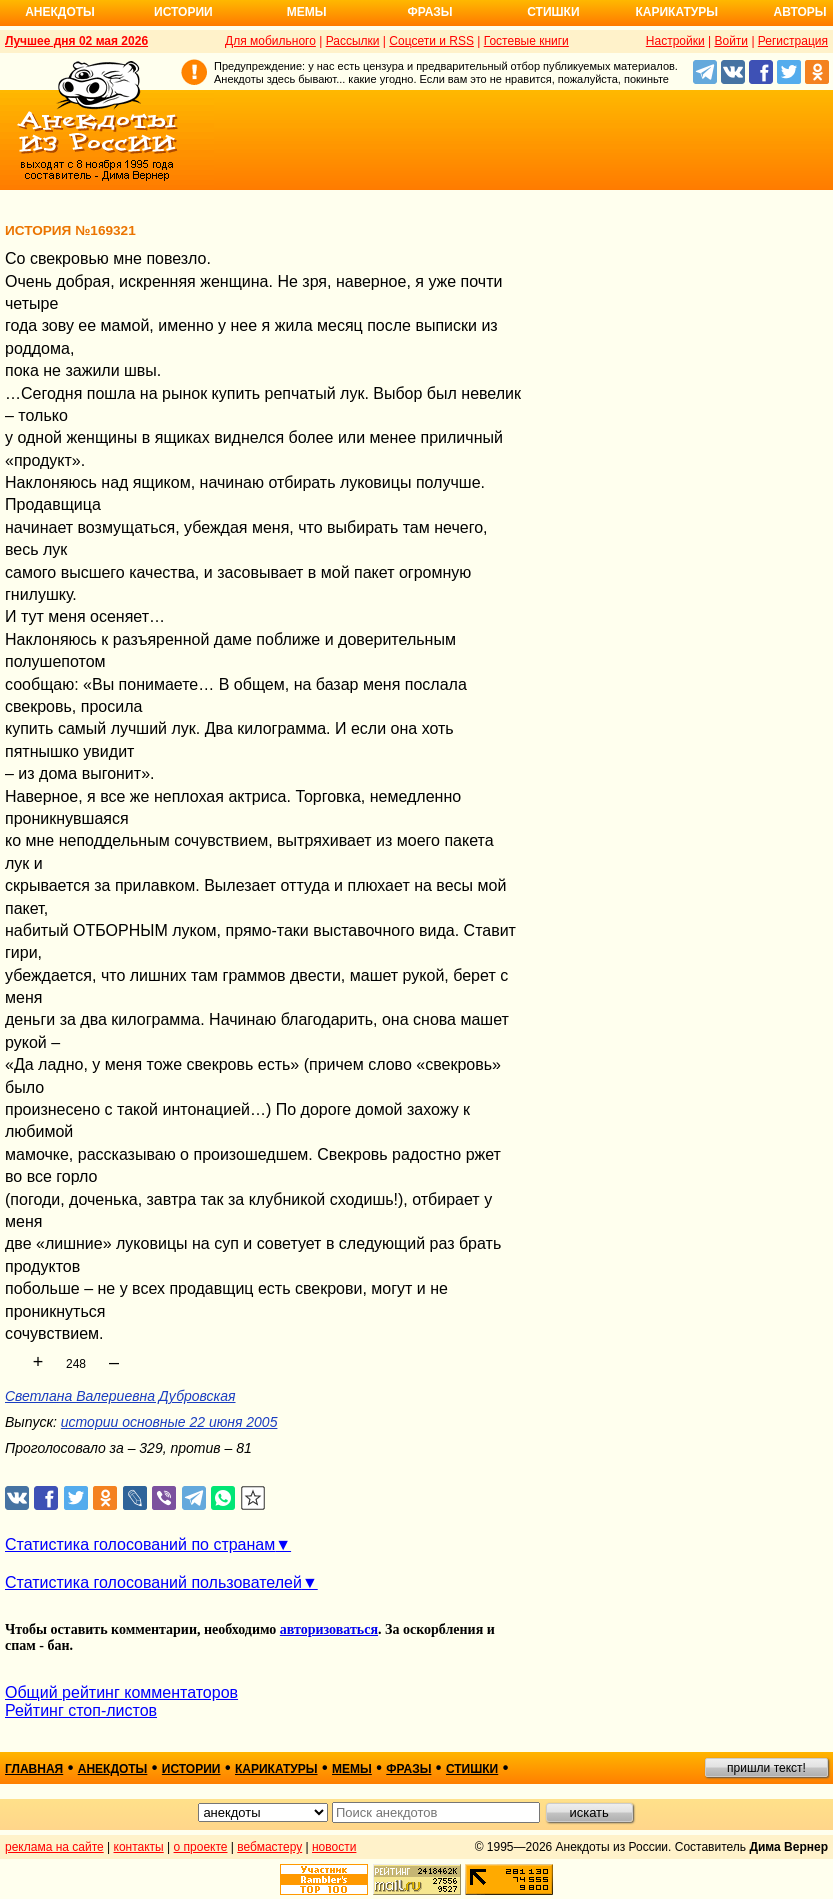 Image resolution: width=833 pixels, height=1899 pixels. Describe the element at coordinates (76, 41) in the screenshot. I see `Лучшее дня 02 мая 2026` at that location.